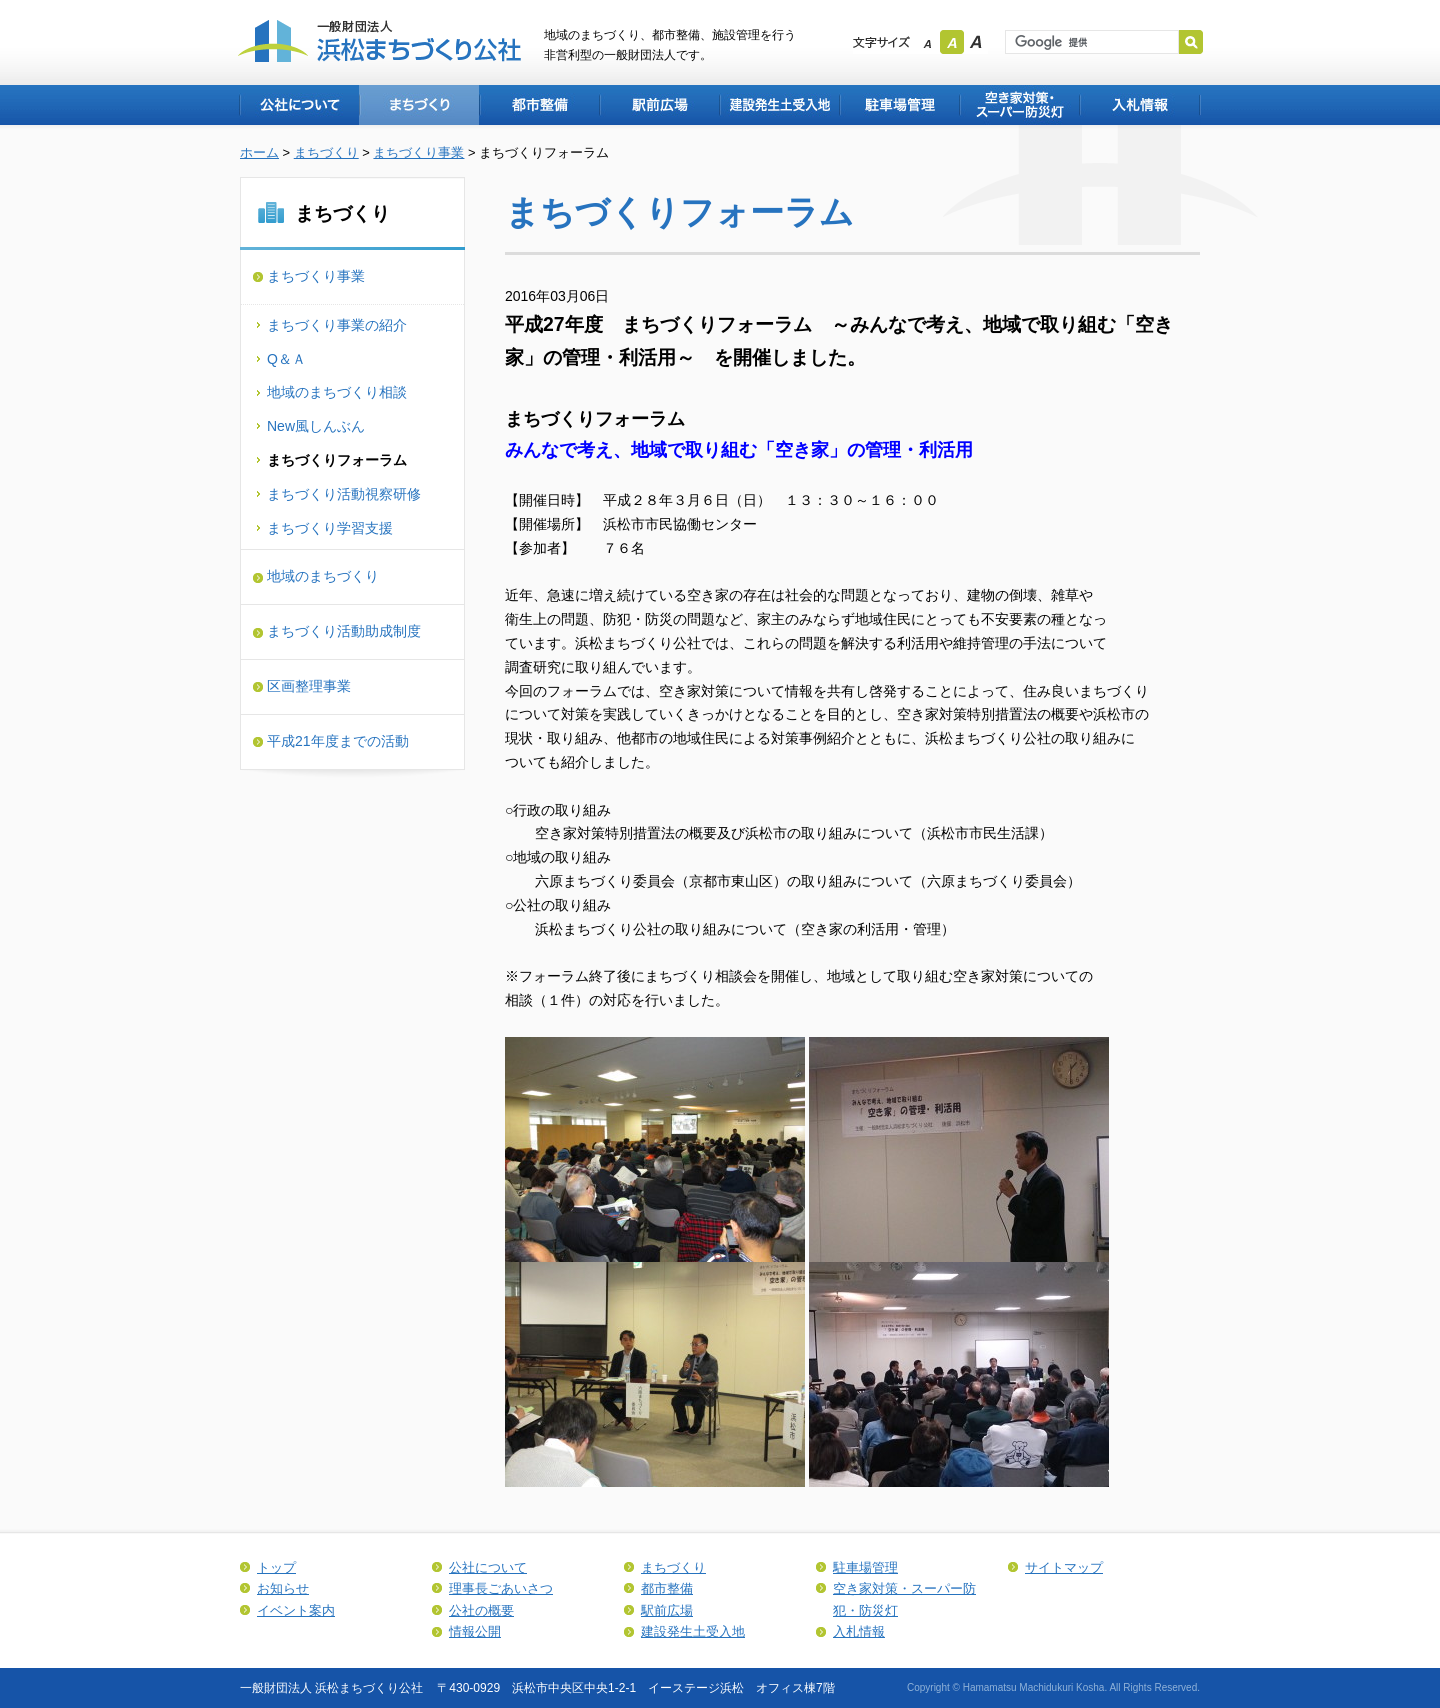  Describe the element at coordinates (344, 631) in the screenshot. I see `まちづくり活動助成制度` at that location.